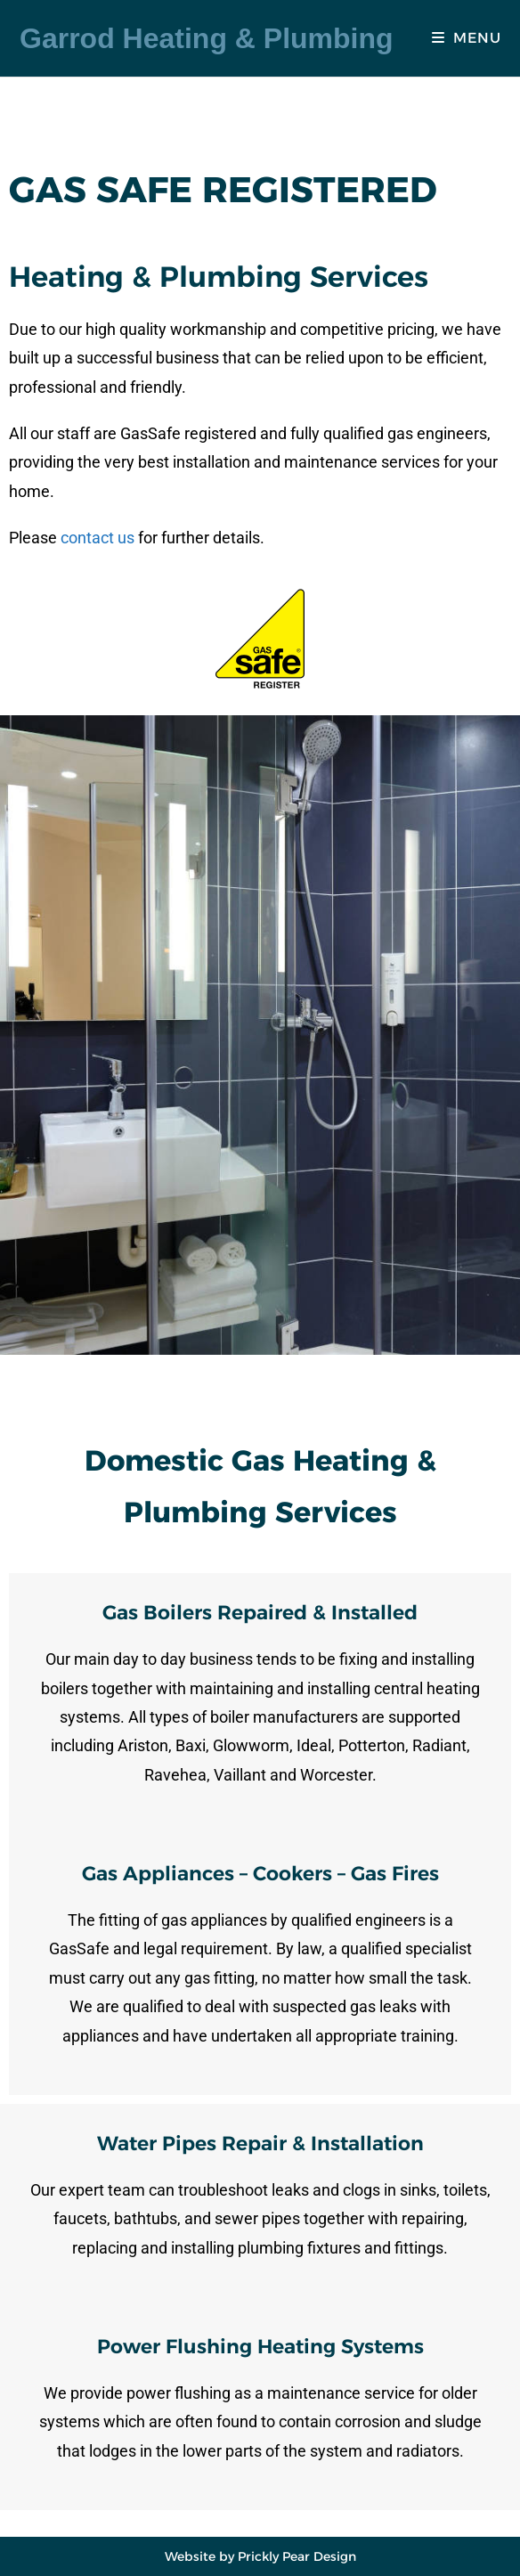  I want to click on [Mobile Menu], so click(466, 37).